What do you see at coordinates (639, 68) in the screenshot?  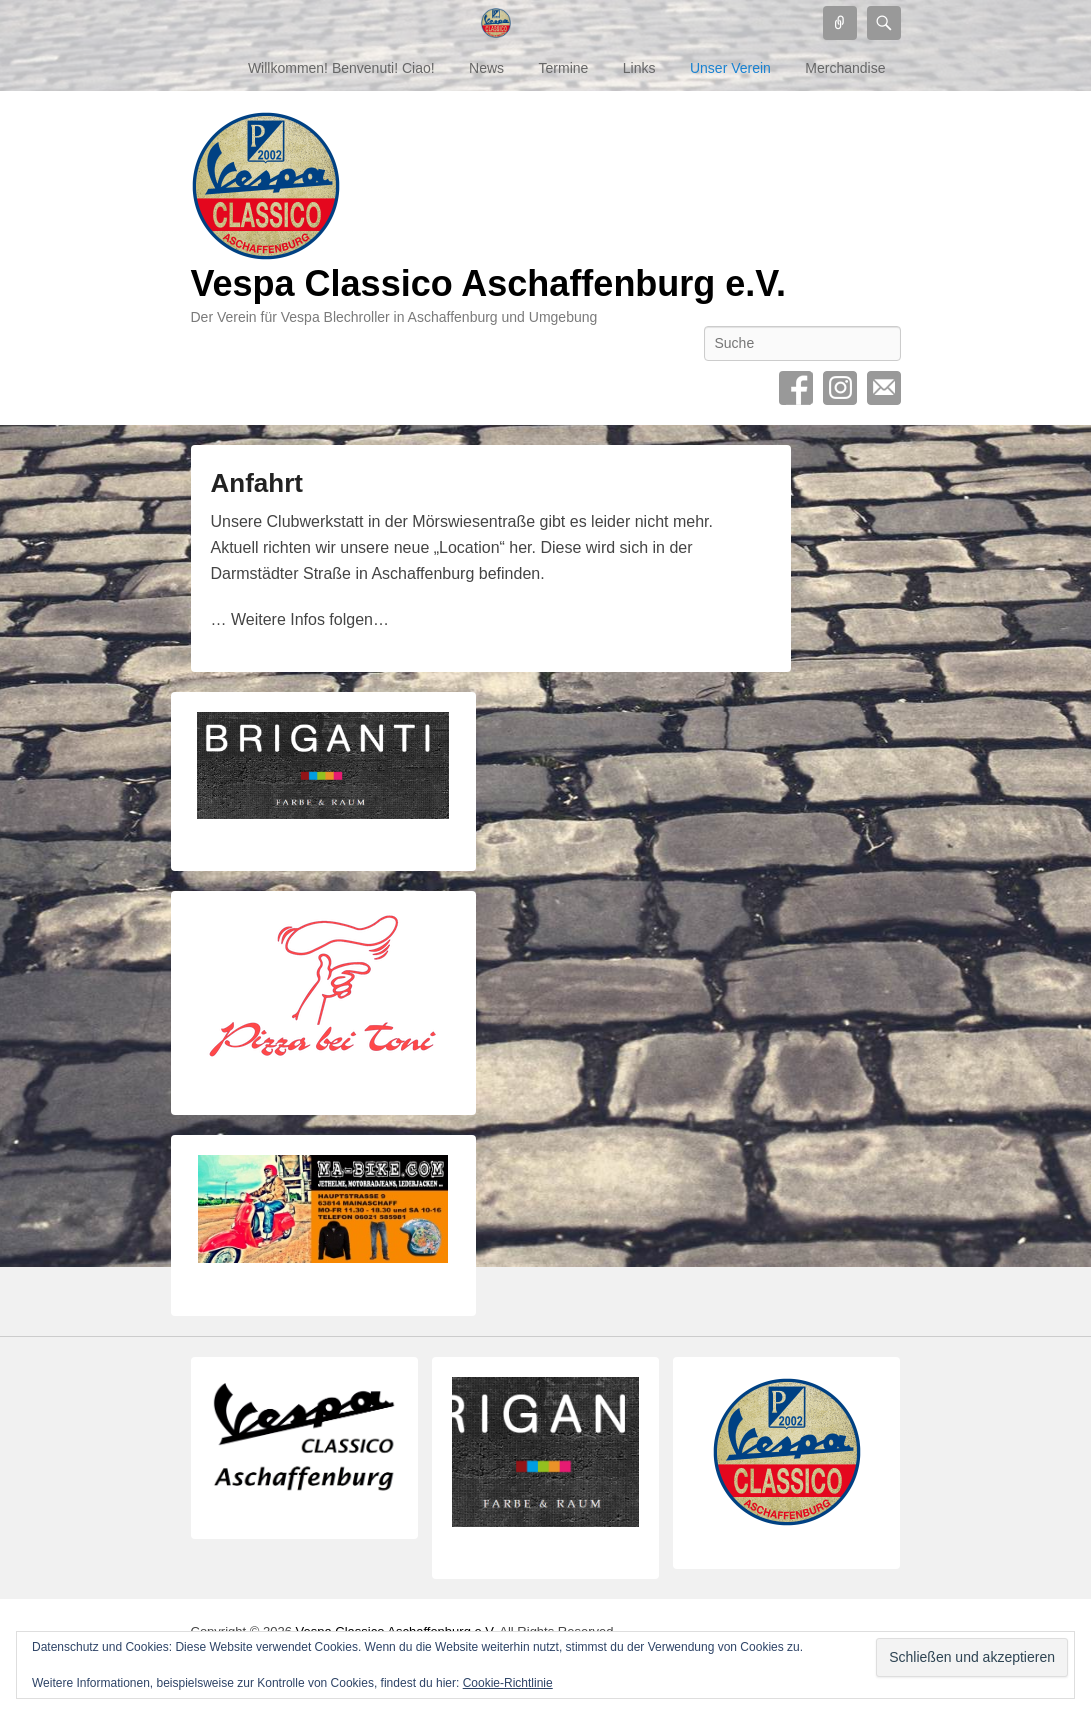 I see `Links` at bounding box center [639, 68].